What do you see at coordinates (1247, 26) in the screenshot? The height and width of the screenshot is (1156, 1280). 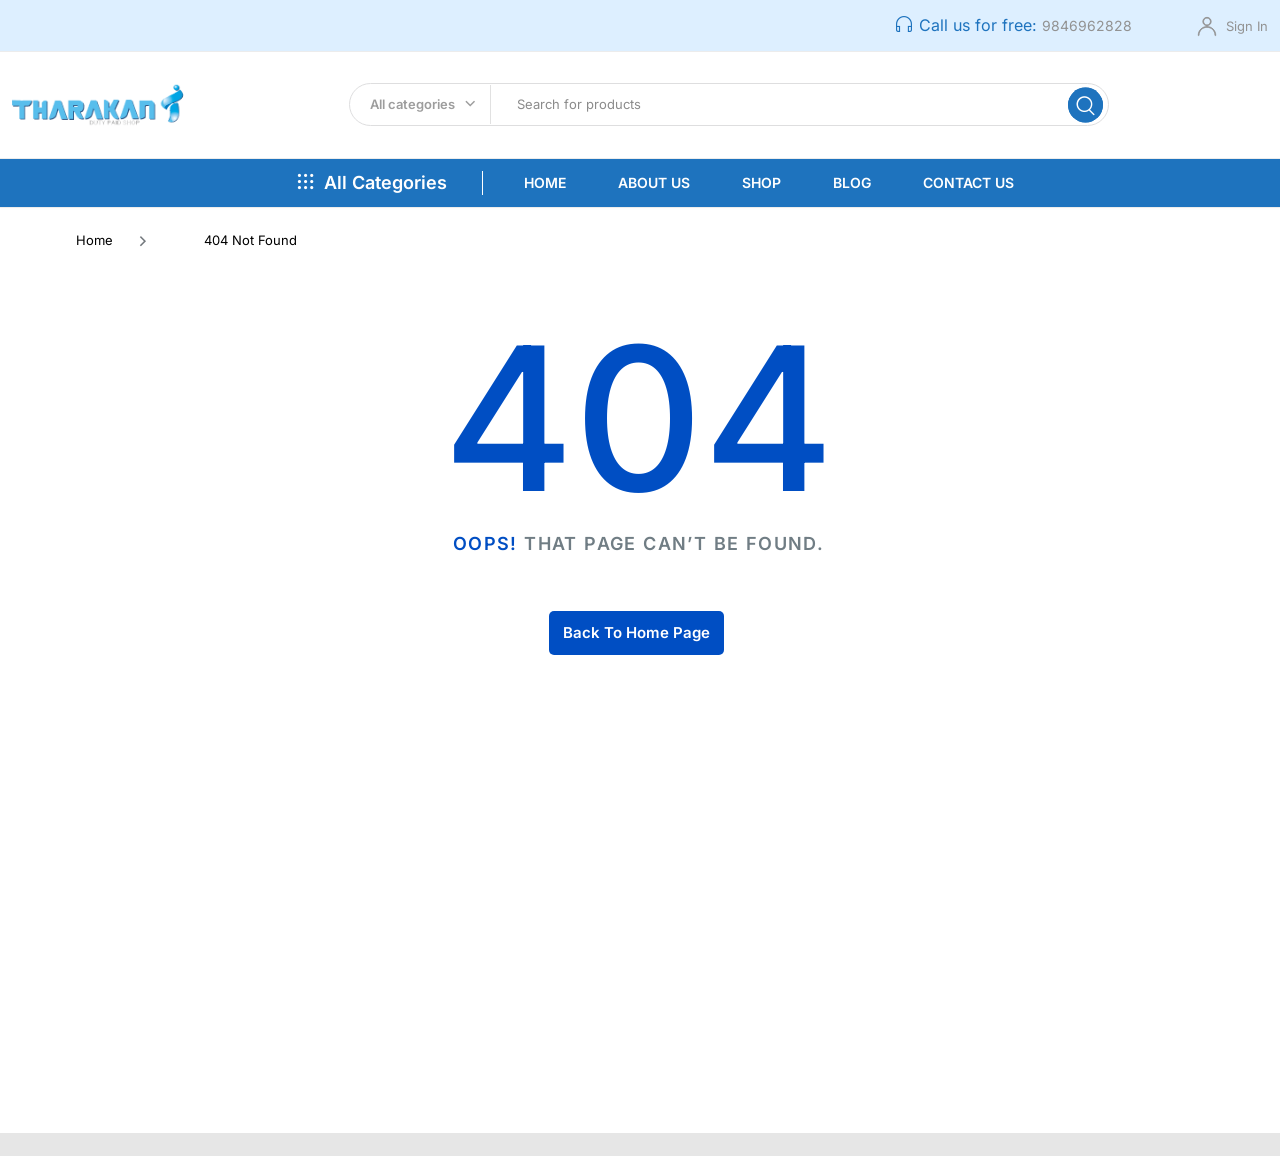 I see `Sign In` at bounding box center [1247, 26].